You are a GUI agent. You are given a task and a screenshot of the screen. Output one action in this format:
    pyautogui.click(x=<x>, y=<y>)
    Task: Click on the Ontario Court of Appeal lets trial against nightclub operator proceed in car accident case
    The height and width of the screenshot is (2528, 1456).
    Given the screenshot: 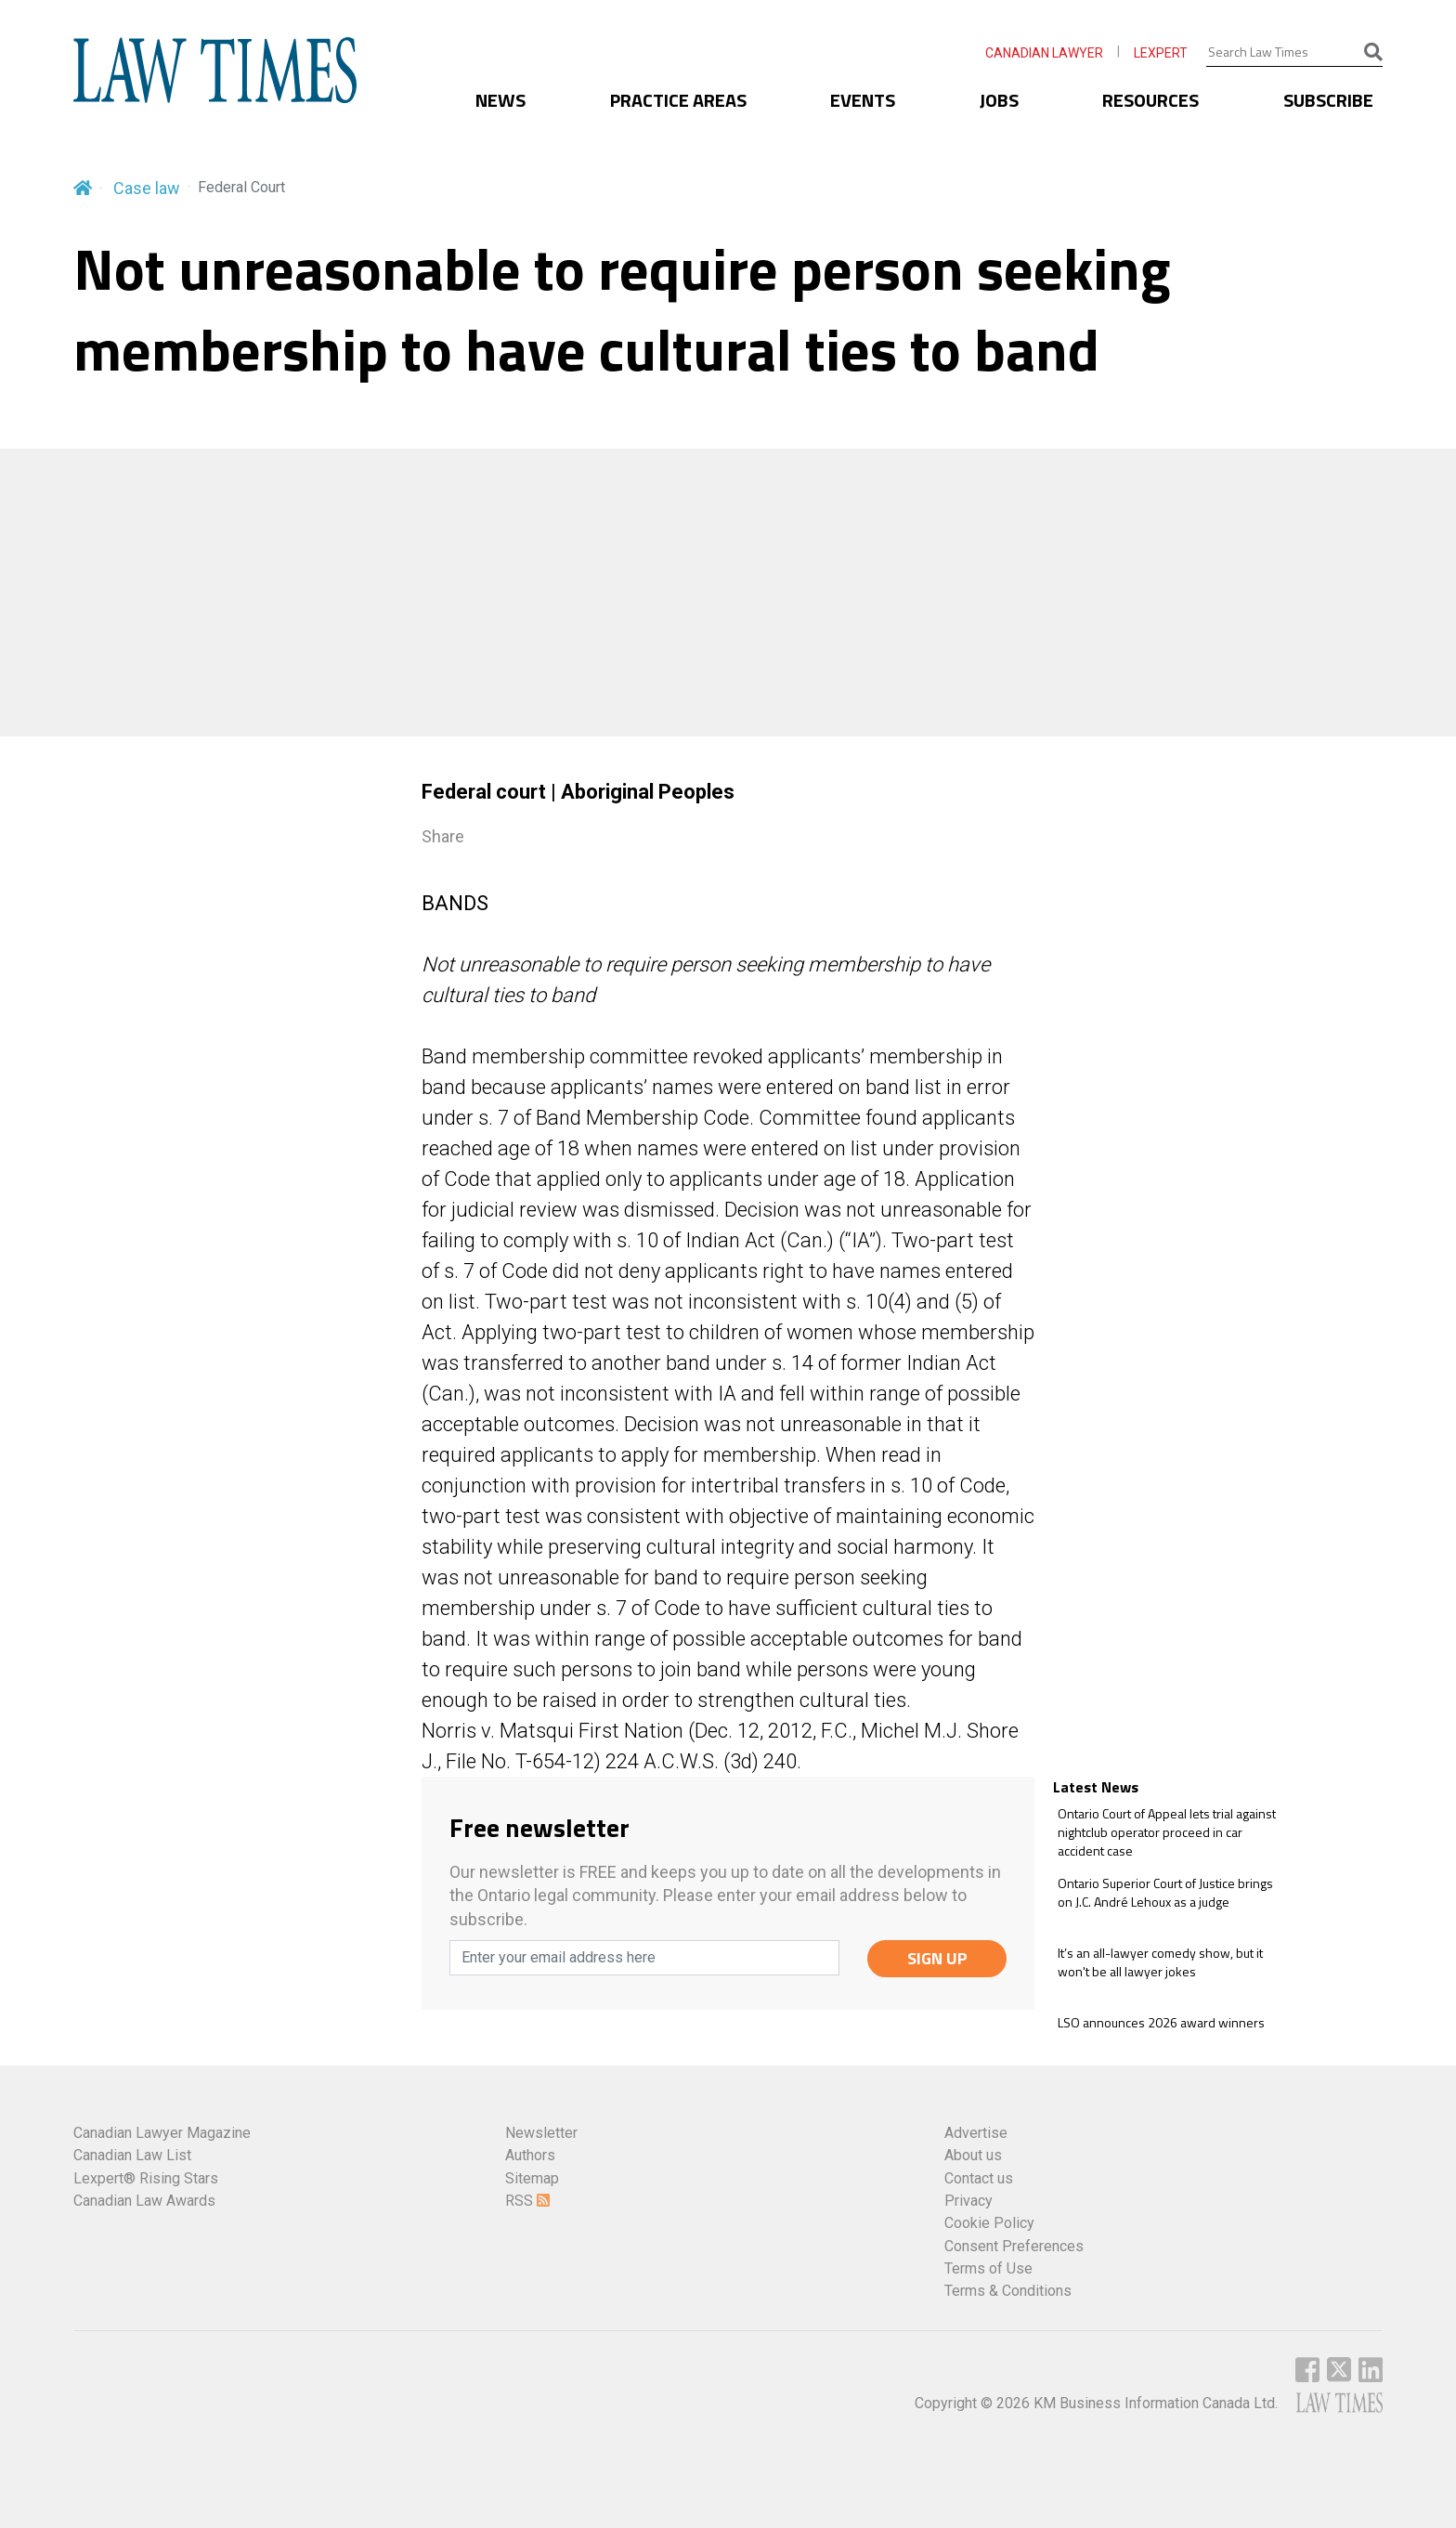 What is the action you would take?
    pyautogui.click(x=1167, y=1832)
    